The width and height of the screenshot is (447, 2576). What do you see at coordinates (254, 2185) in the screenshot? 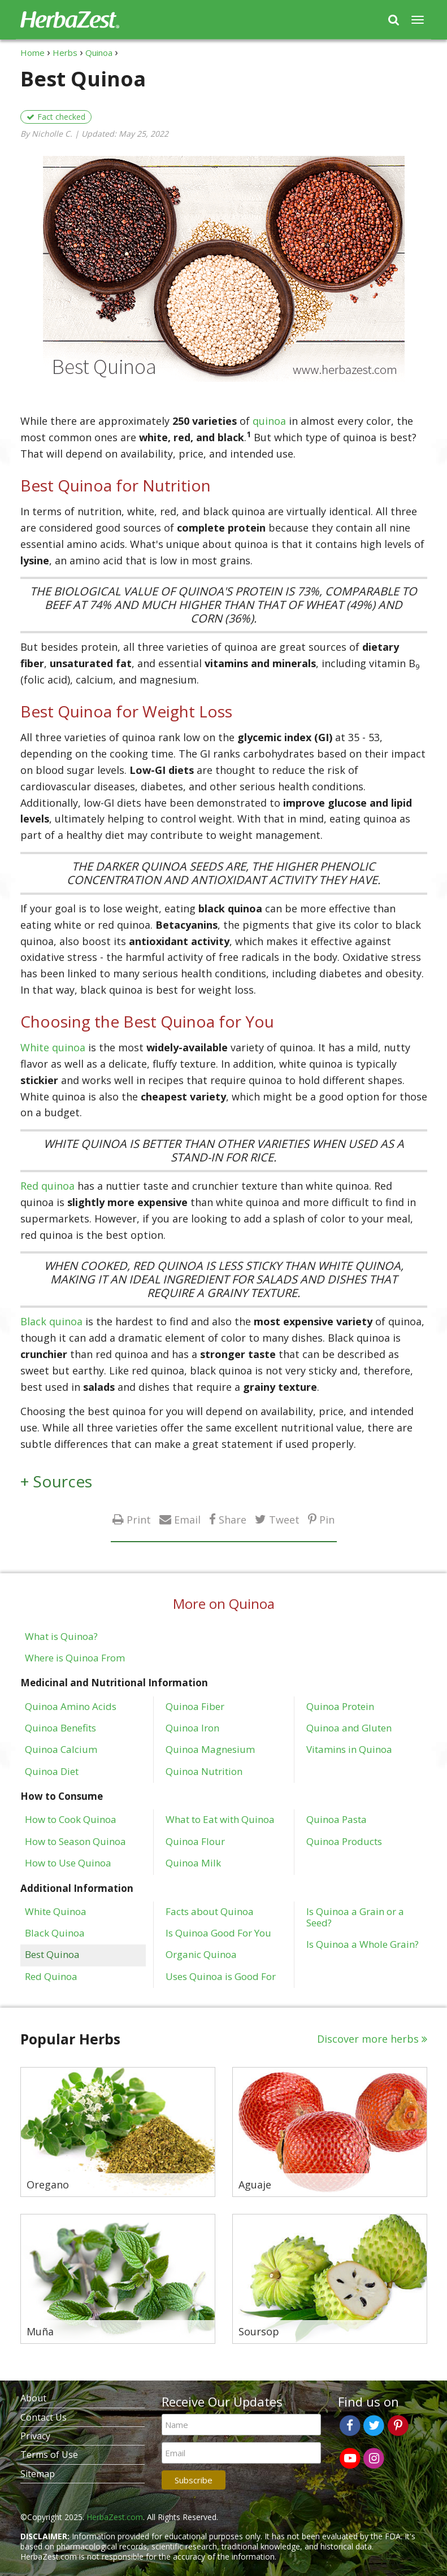
I see `Aguaje` at bounding box center [254, 2185].